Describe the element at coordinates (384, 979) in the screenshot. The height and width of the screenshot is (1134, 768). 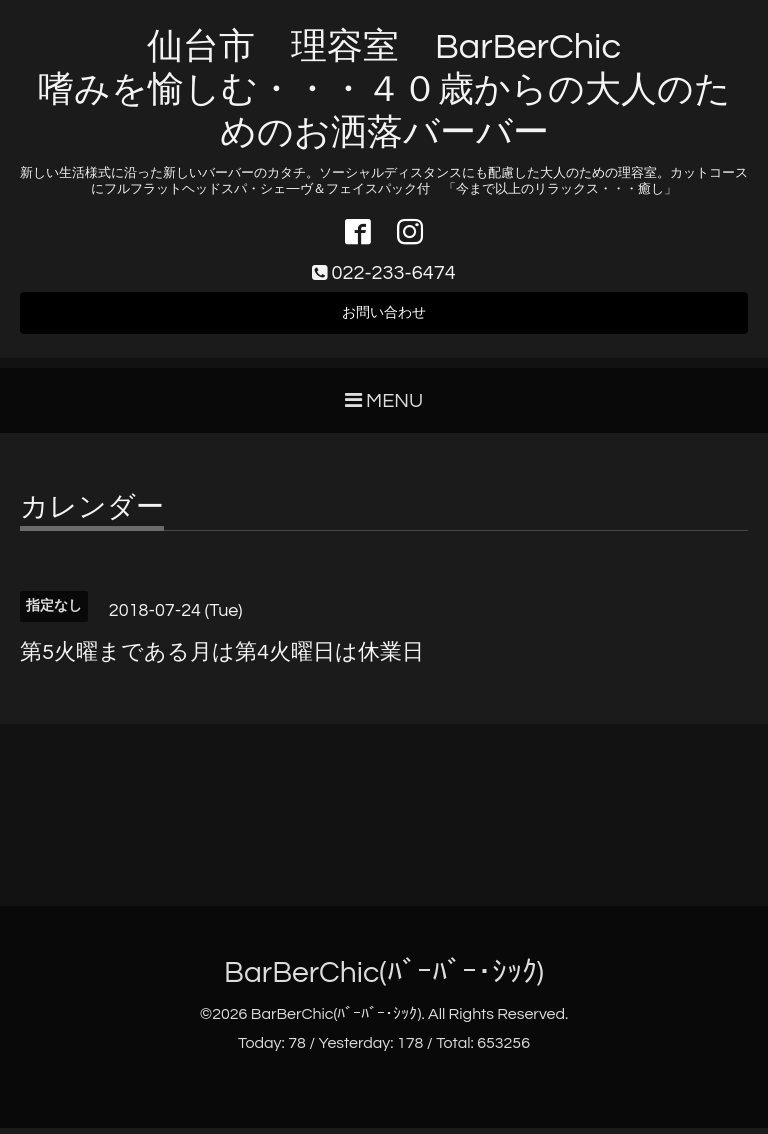
I see `BarBerChic(ﾊﾞｰﾊﾞｰ･ｼｯｸ)` at that location.